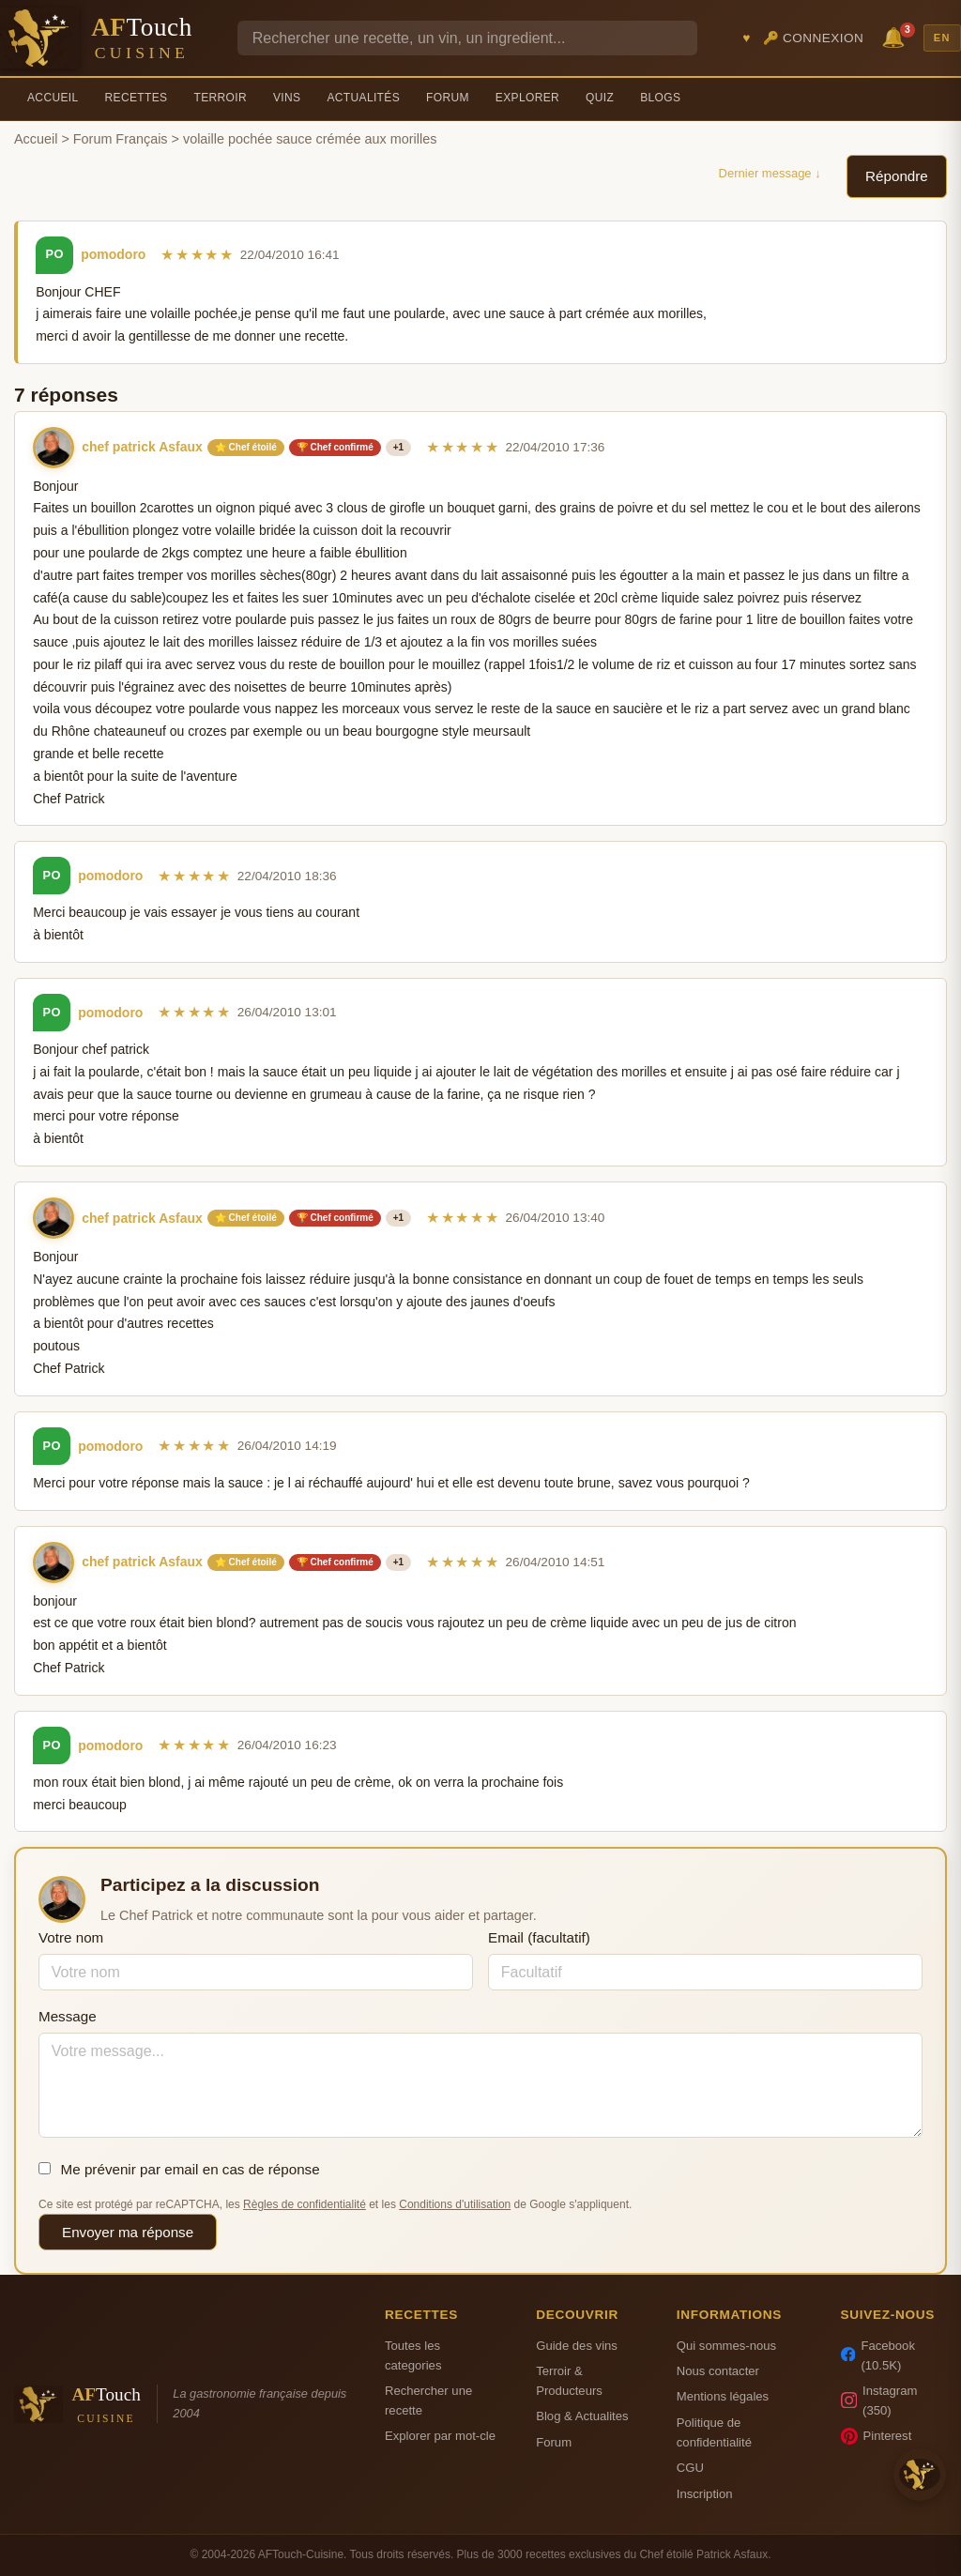 This screenshot has height=2576, width=961. I want to click on Accueil, so click(53, 97).